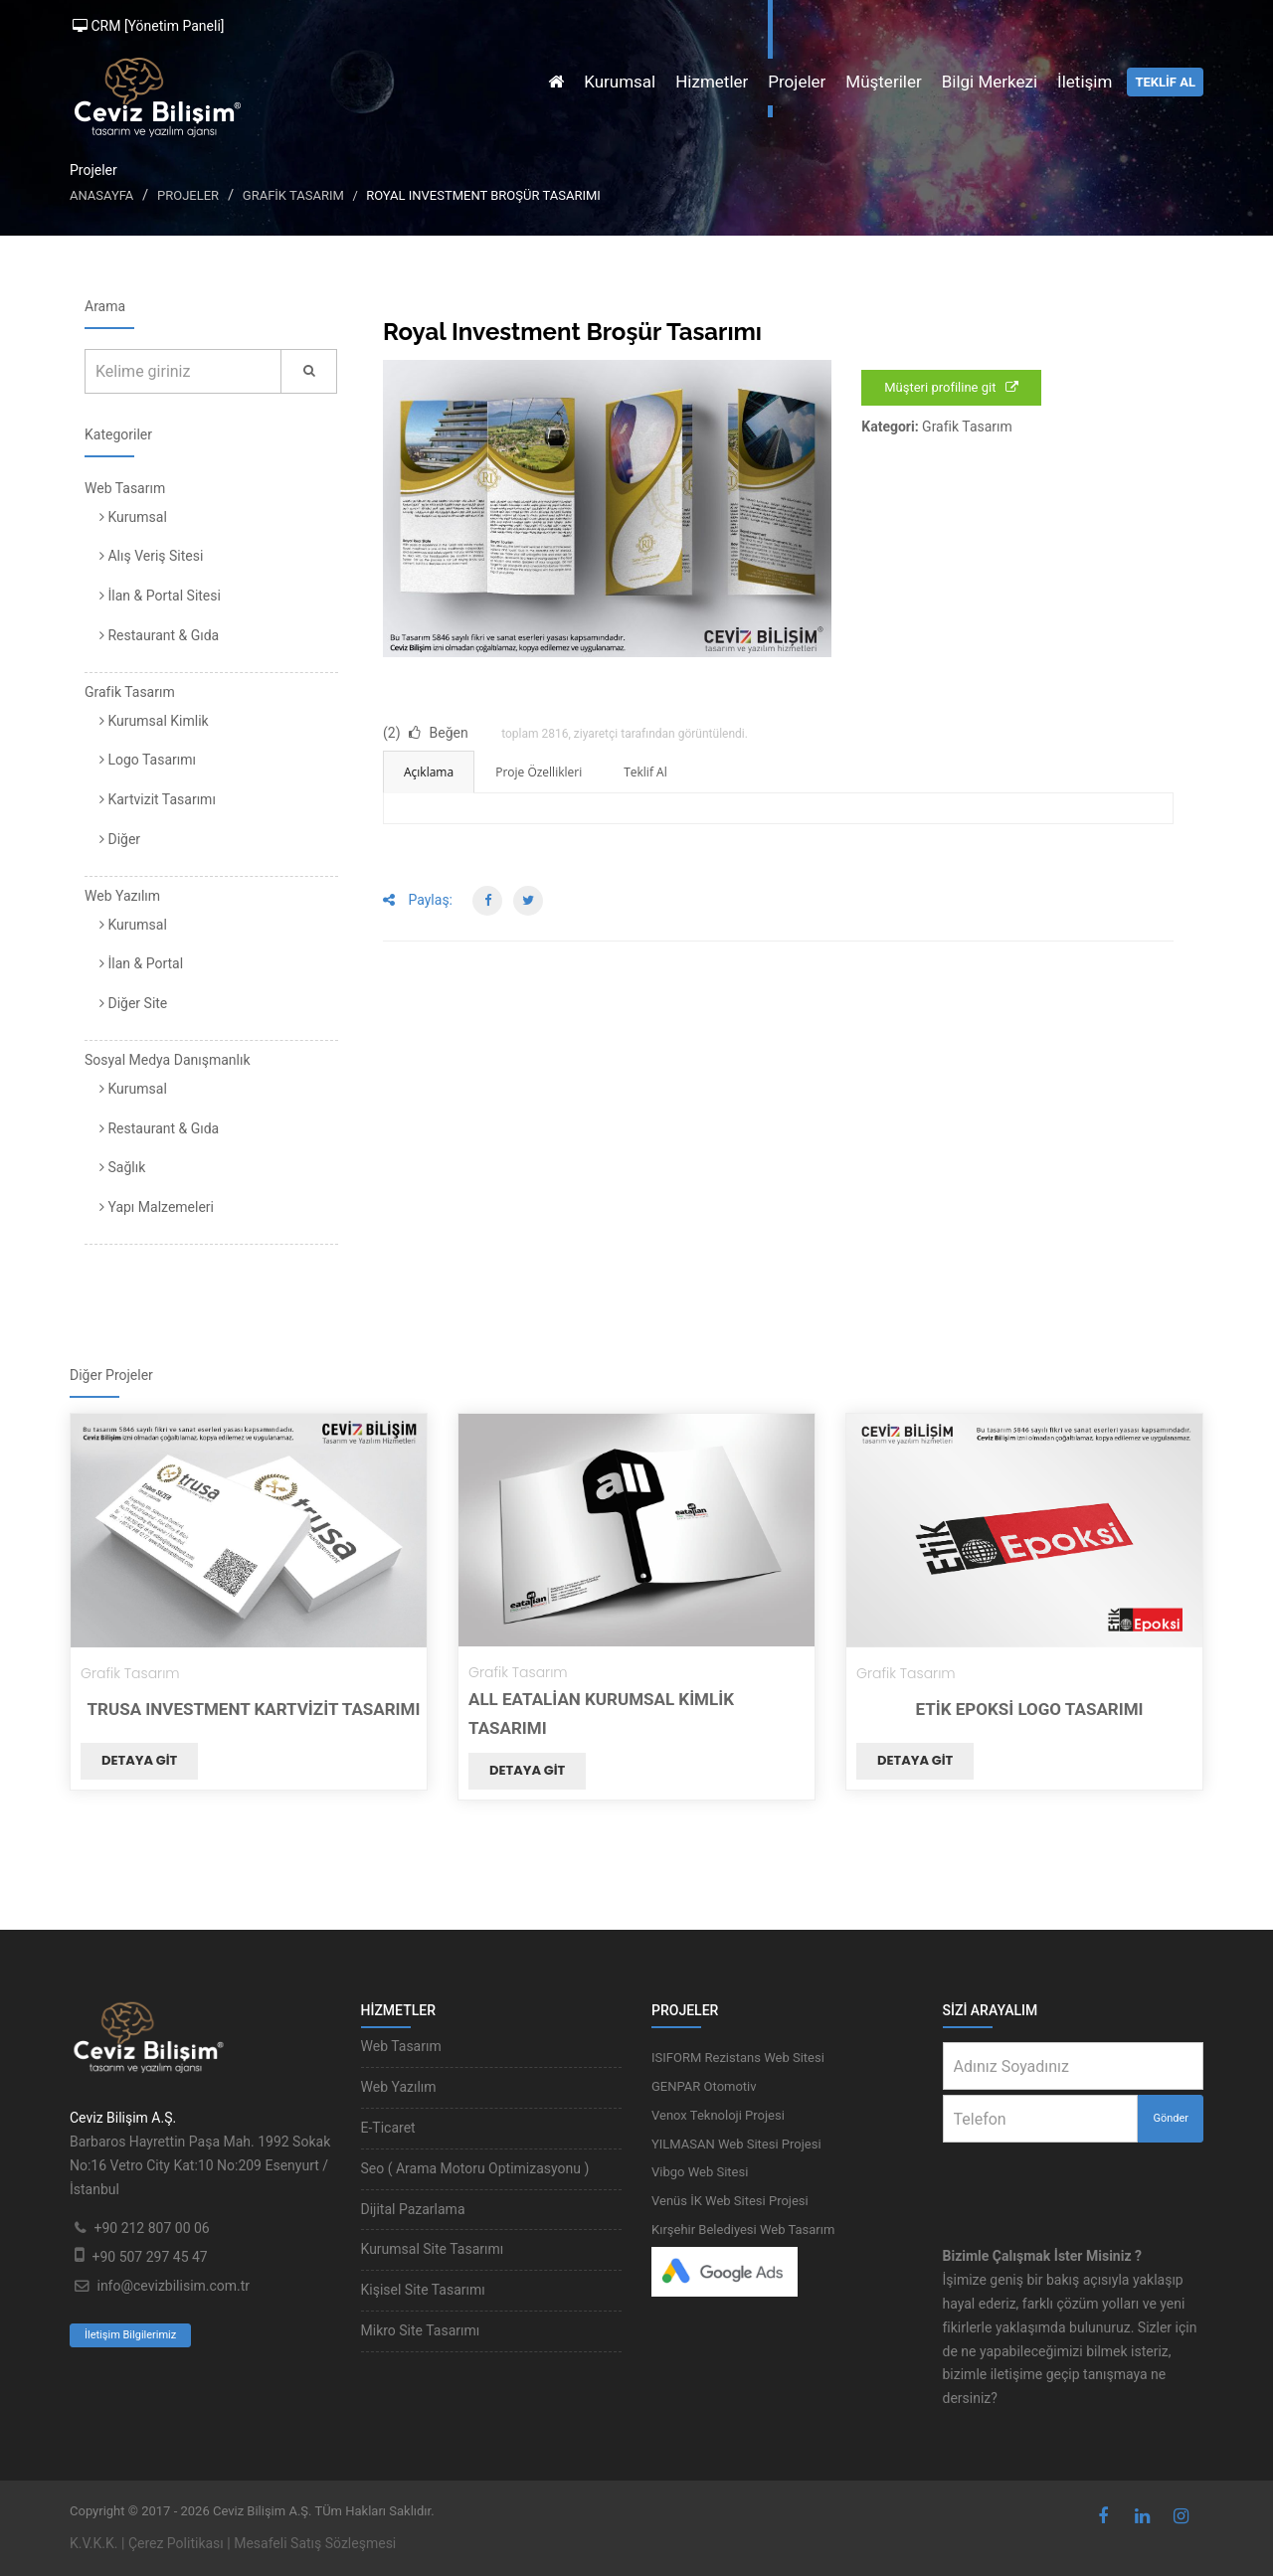 The width and height of the screenshot is (1273, 2576). Describe the element at coordinates (742, 2229) in the screenshot. I see `Kırşehir Belediyesi Web Tasarım` at that location.